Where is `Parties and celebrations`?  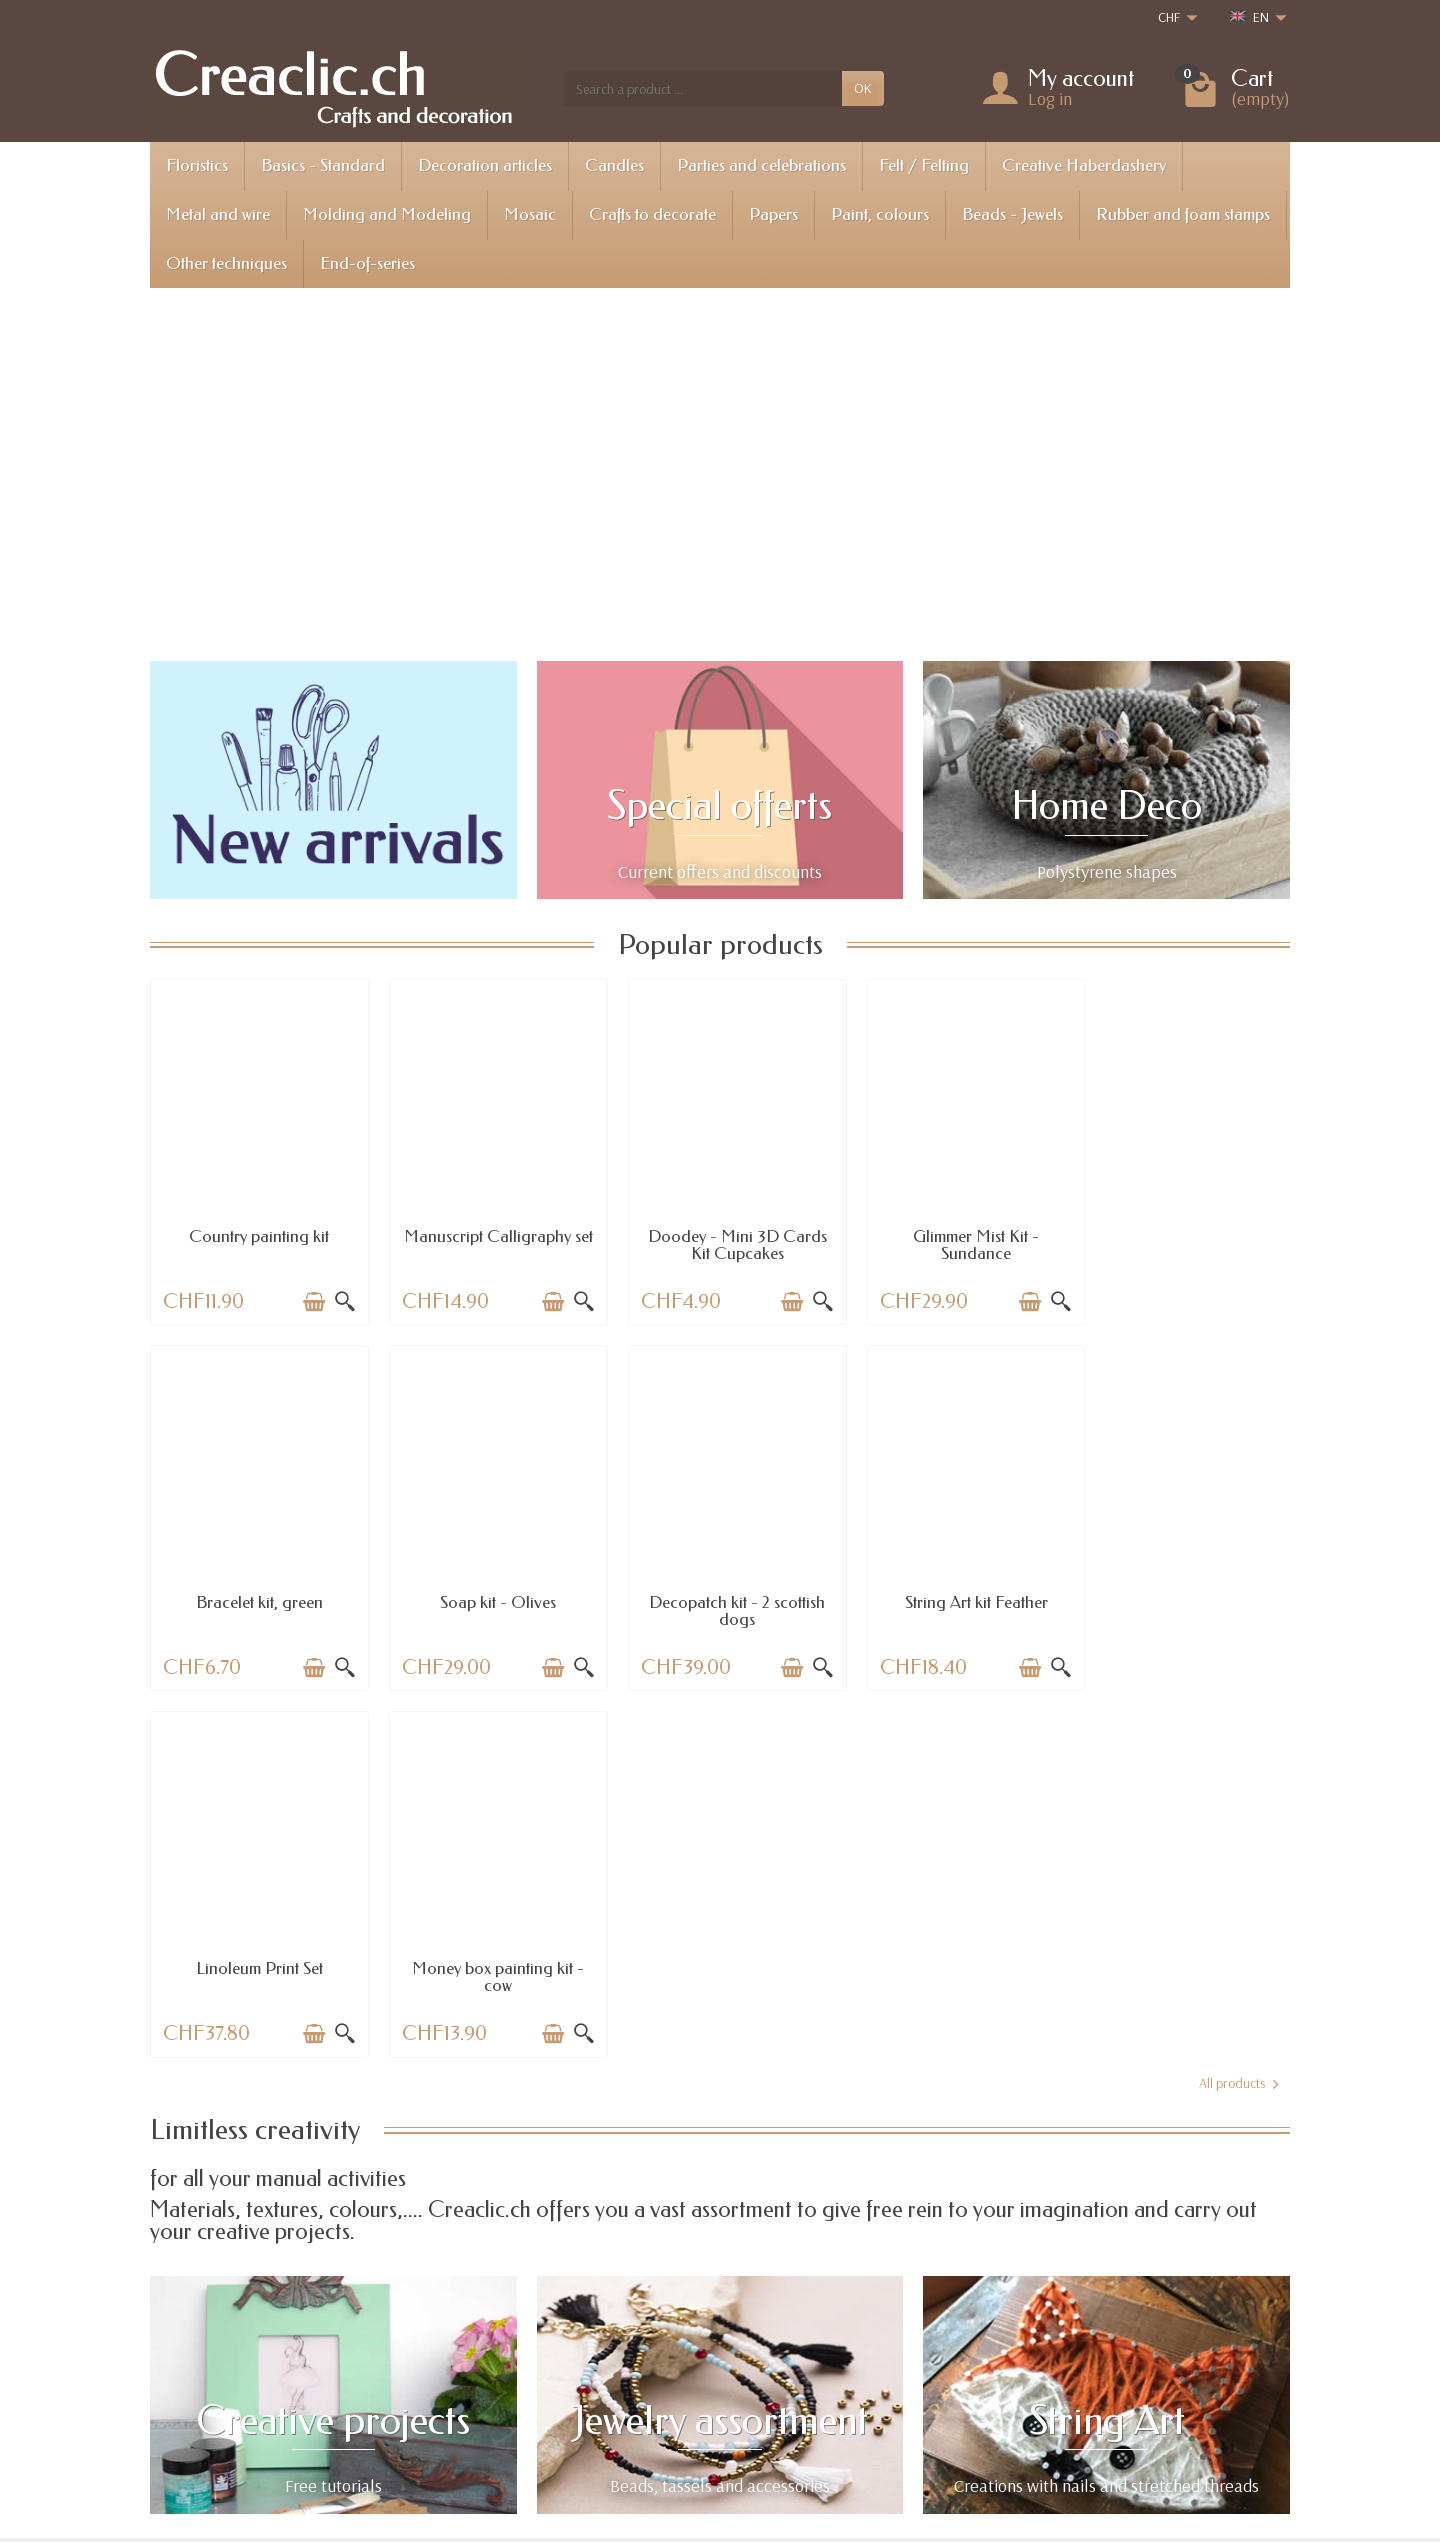 Parties and celebrations is located at coordinates (761, 165).